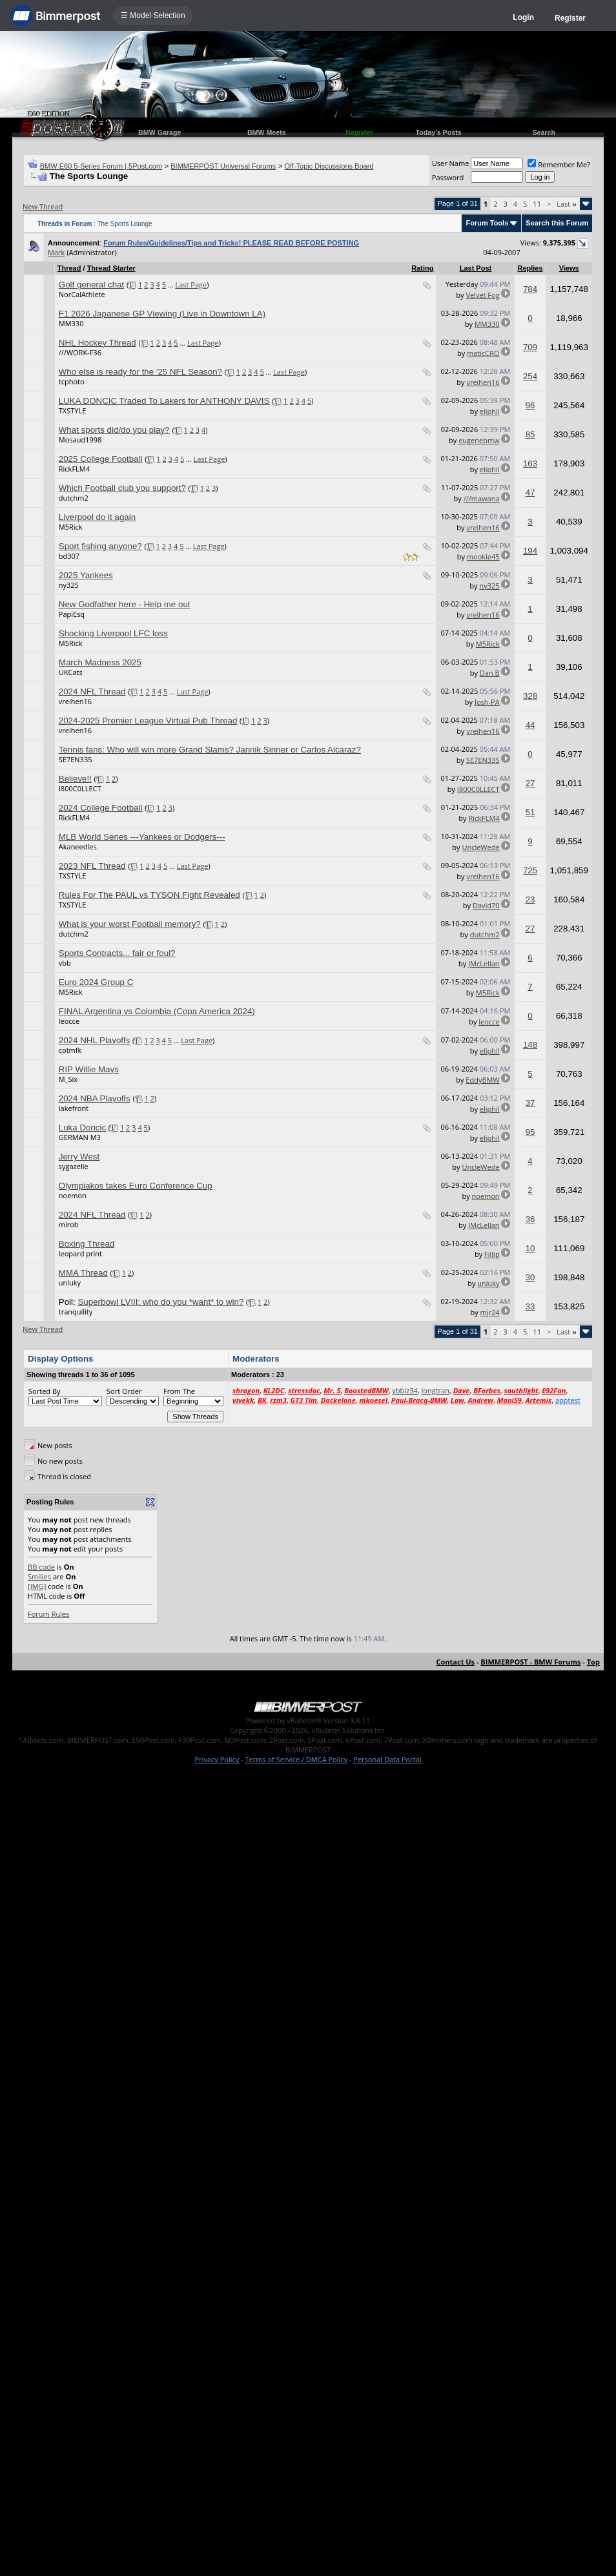  What do you see at coordinates (530, 1306) in the screenshot?
I see `33` at bounding box center [530, 1306].